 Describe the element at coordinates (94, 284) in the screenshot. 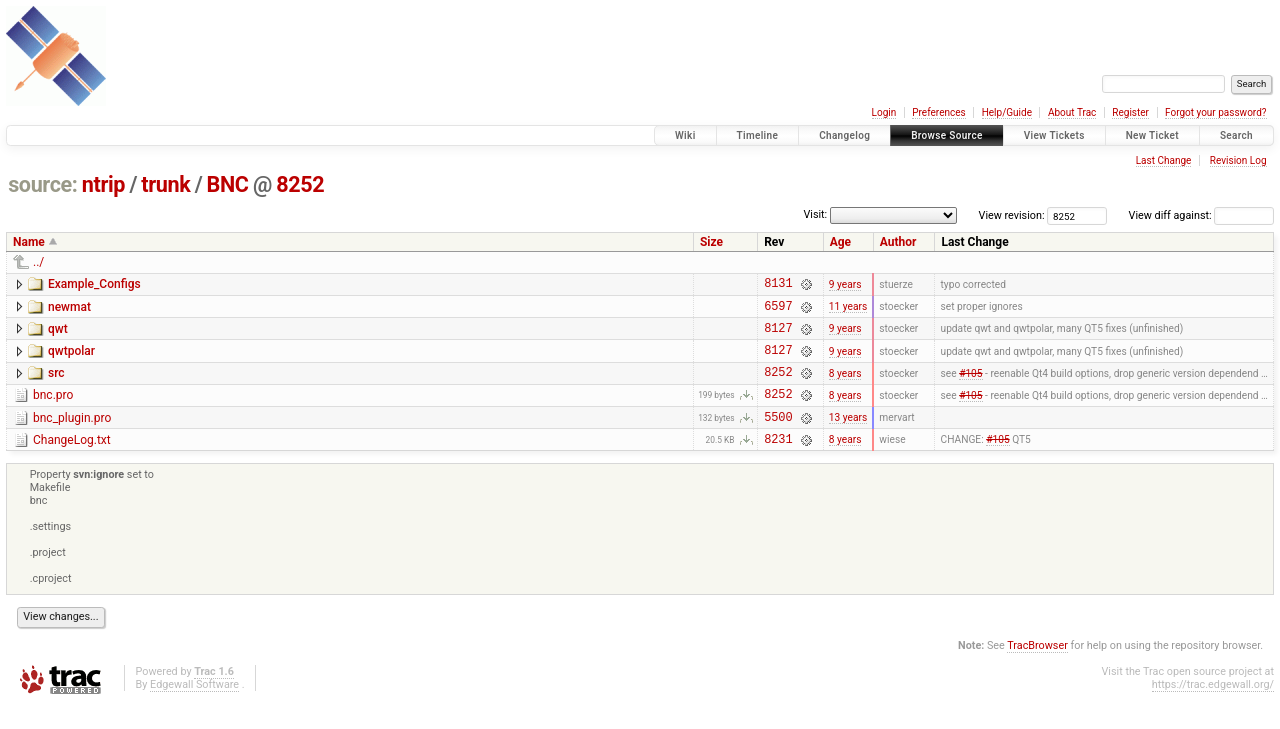

I see `Example_Configs` at that location.